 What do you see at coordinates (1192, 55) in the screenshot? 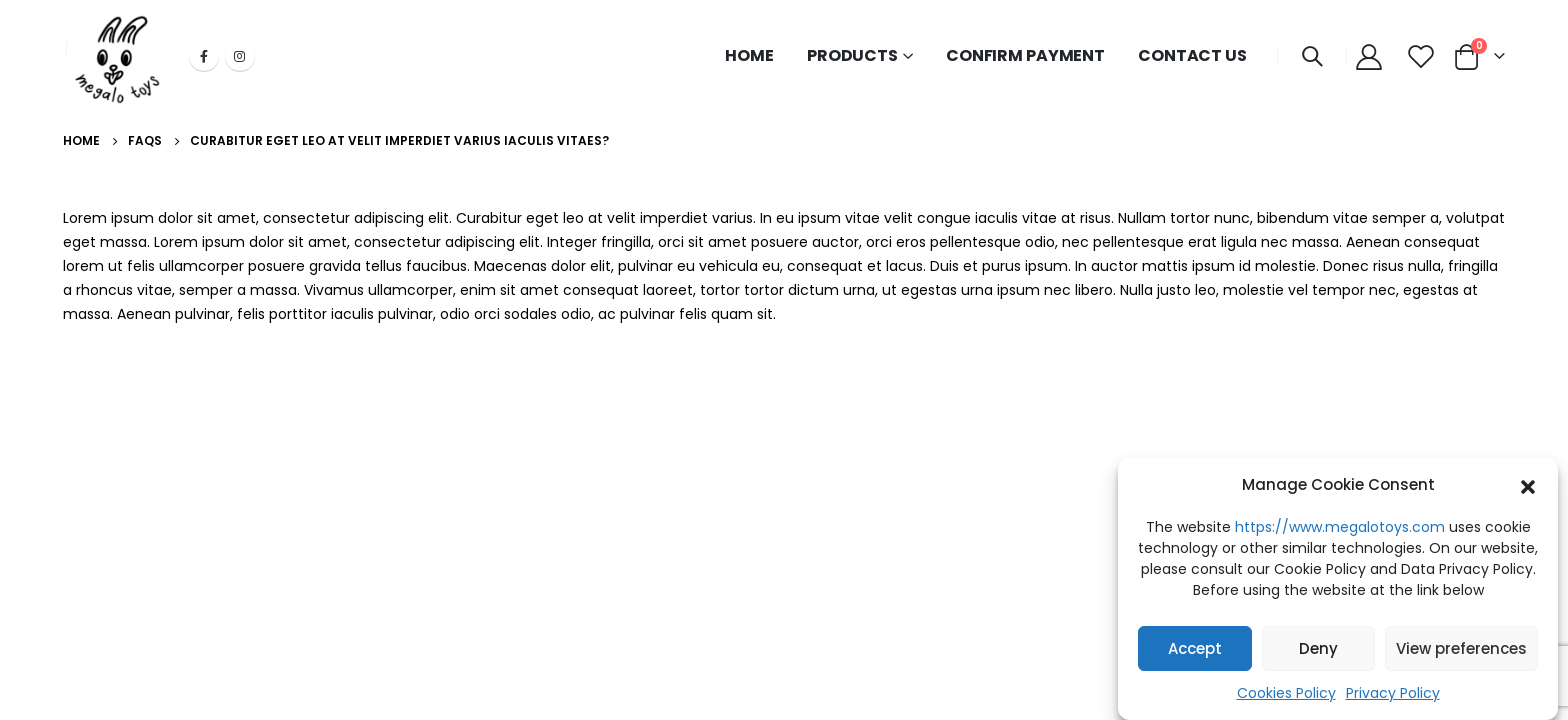
I see `CONTACT US` at bounding box center [1192, 55].